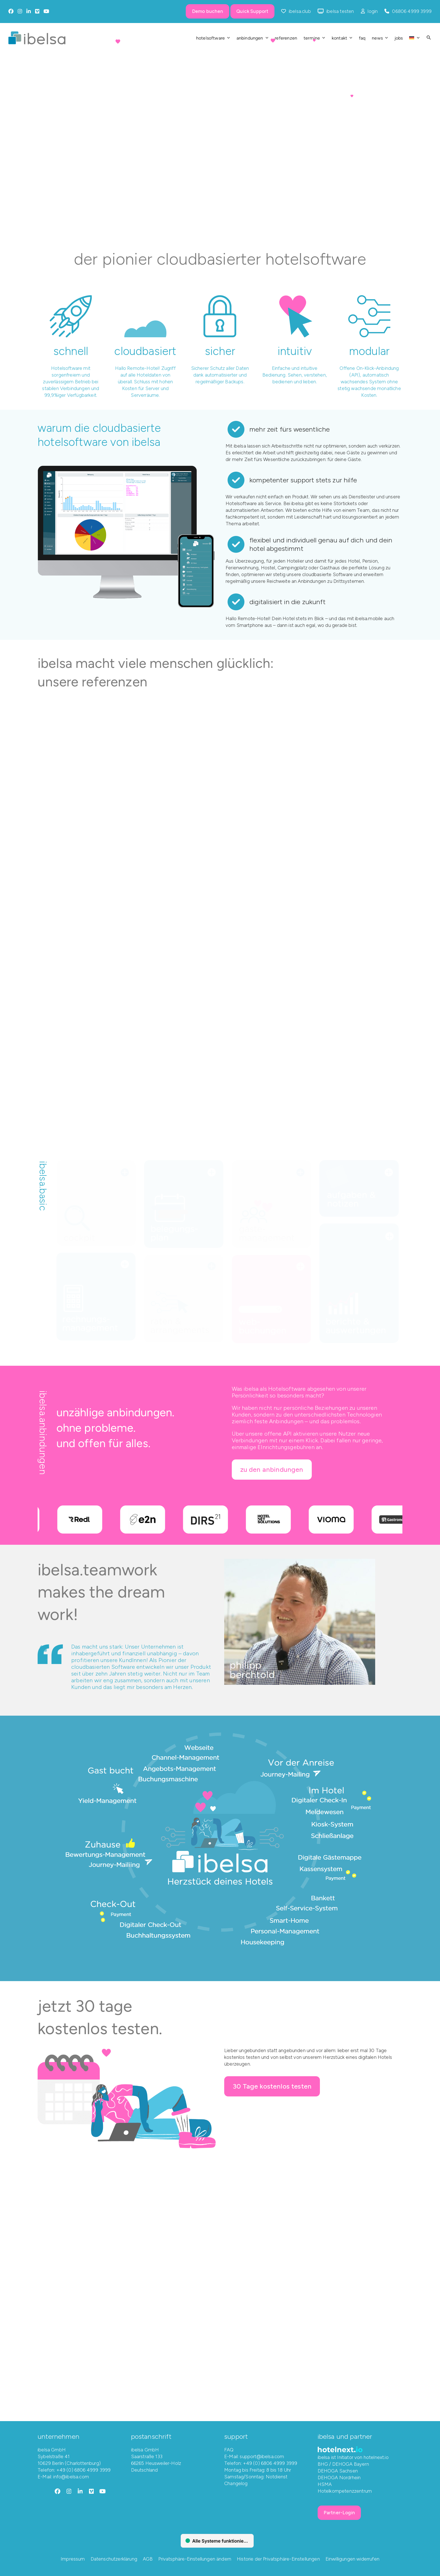 This screenshot has width=440, height=2576. I want to click on DEHOGA Nordrhein, so click(339, 2477).